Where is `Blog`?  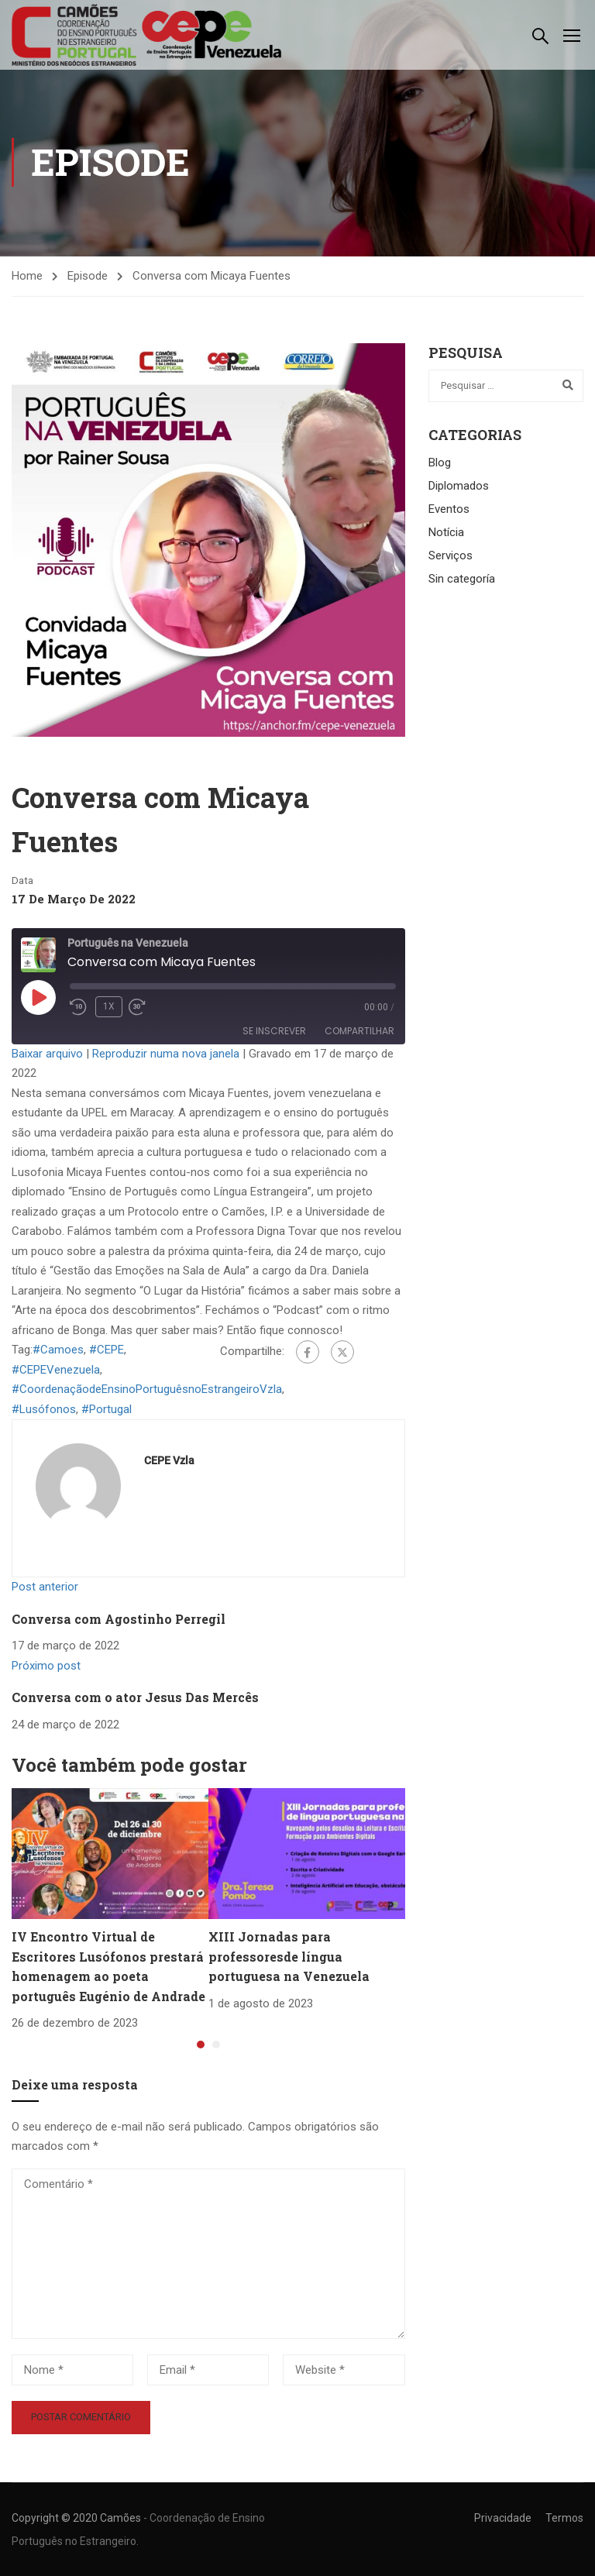
Blog is located at coordinates (439, 465).